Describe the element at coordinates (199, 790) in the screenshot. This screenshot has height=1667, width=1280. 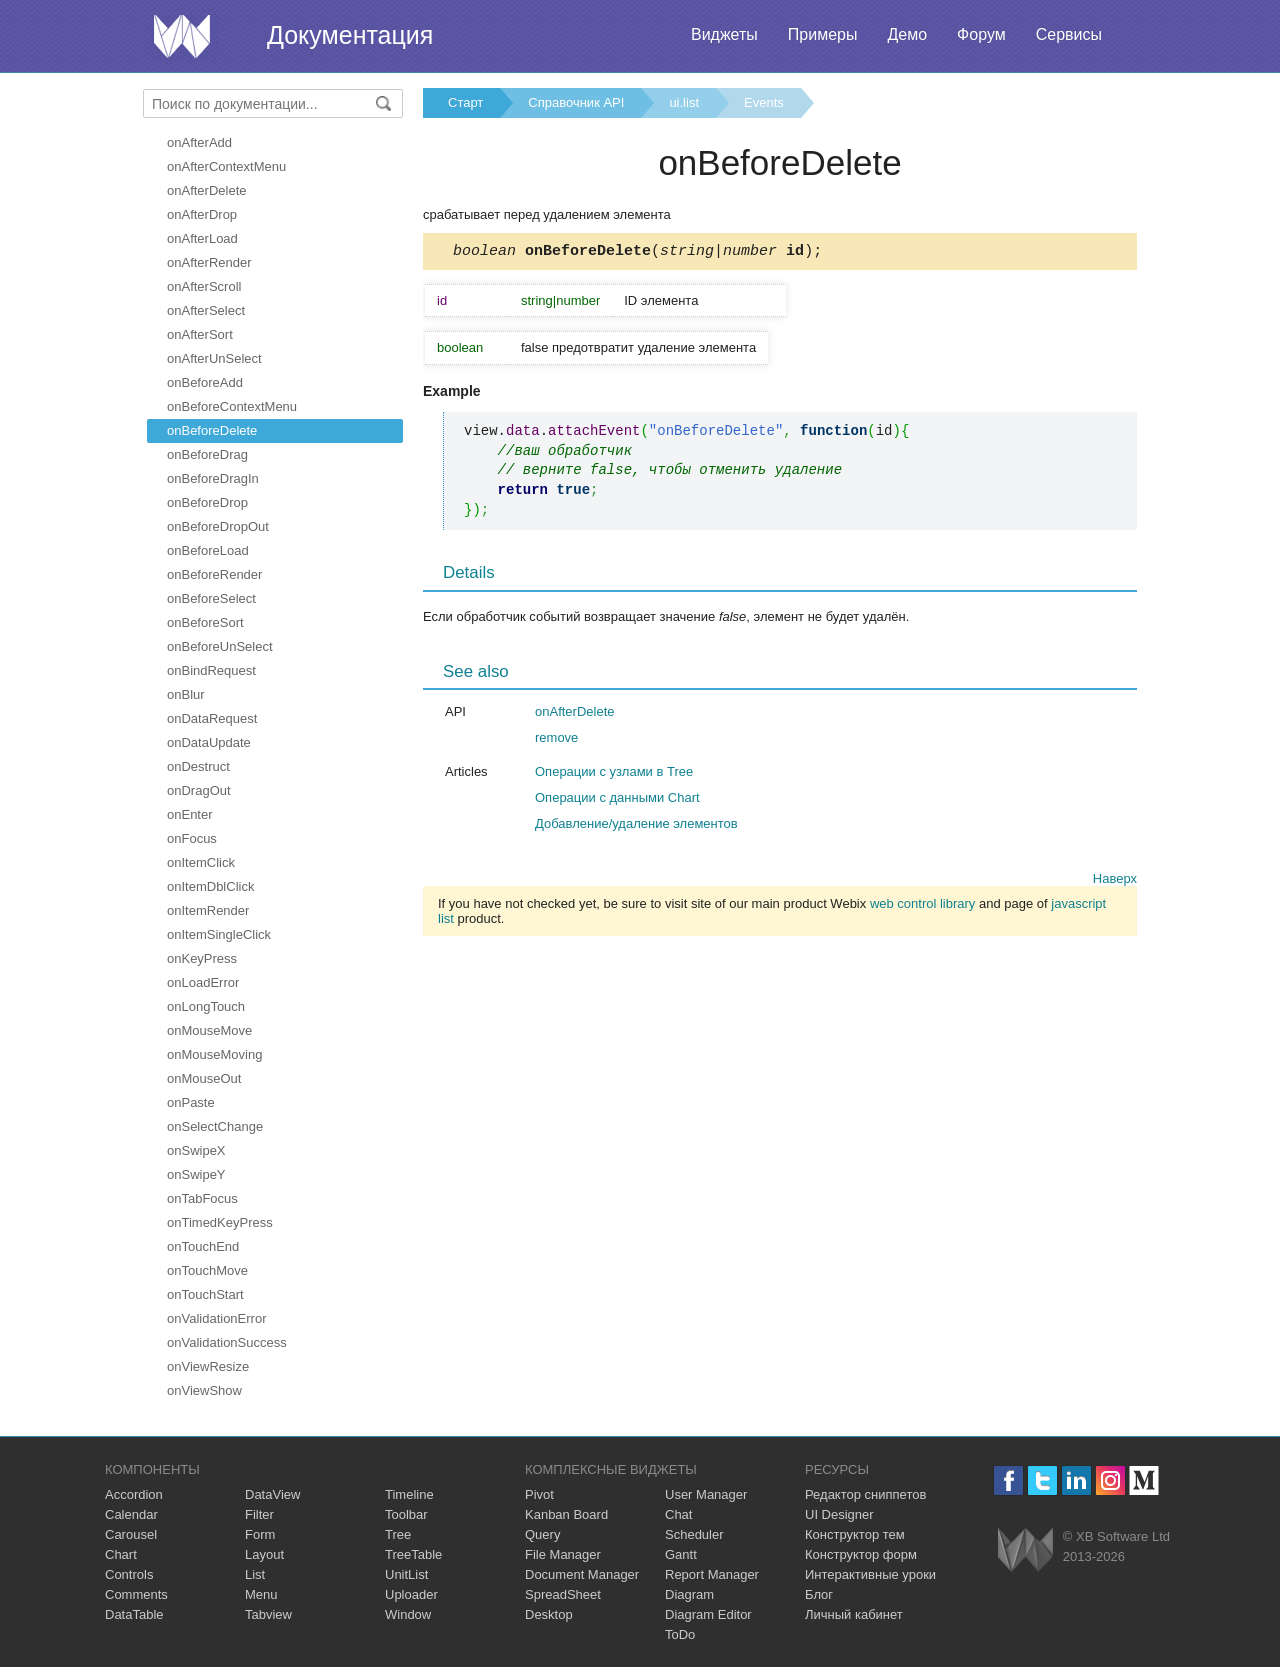
I see `onDragOut` at that location.